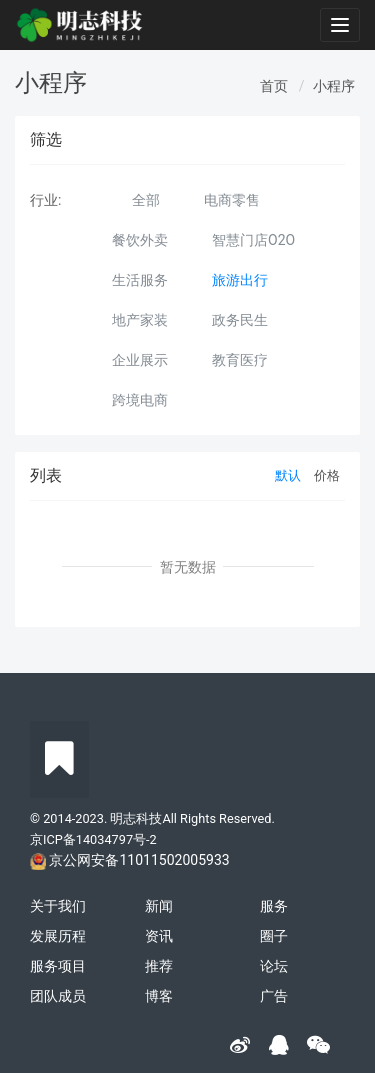 Image resolution: width=375 pixels, height=1073 pixels. I want to click on 发展历程, so click(58, 936).